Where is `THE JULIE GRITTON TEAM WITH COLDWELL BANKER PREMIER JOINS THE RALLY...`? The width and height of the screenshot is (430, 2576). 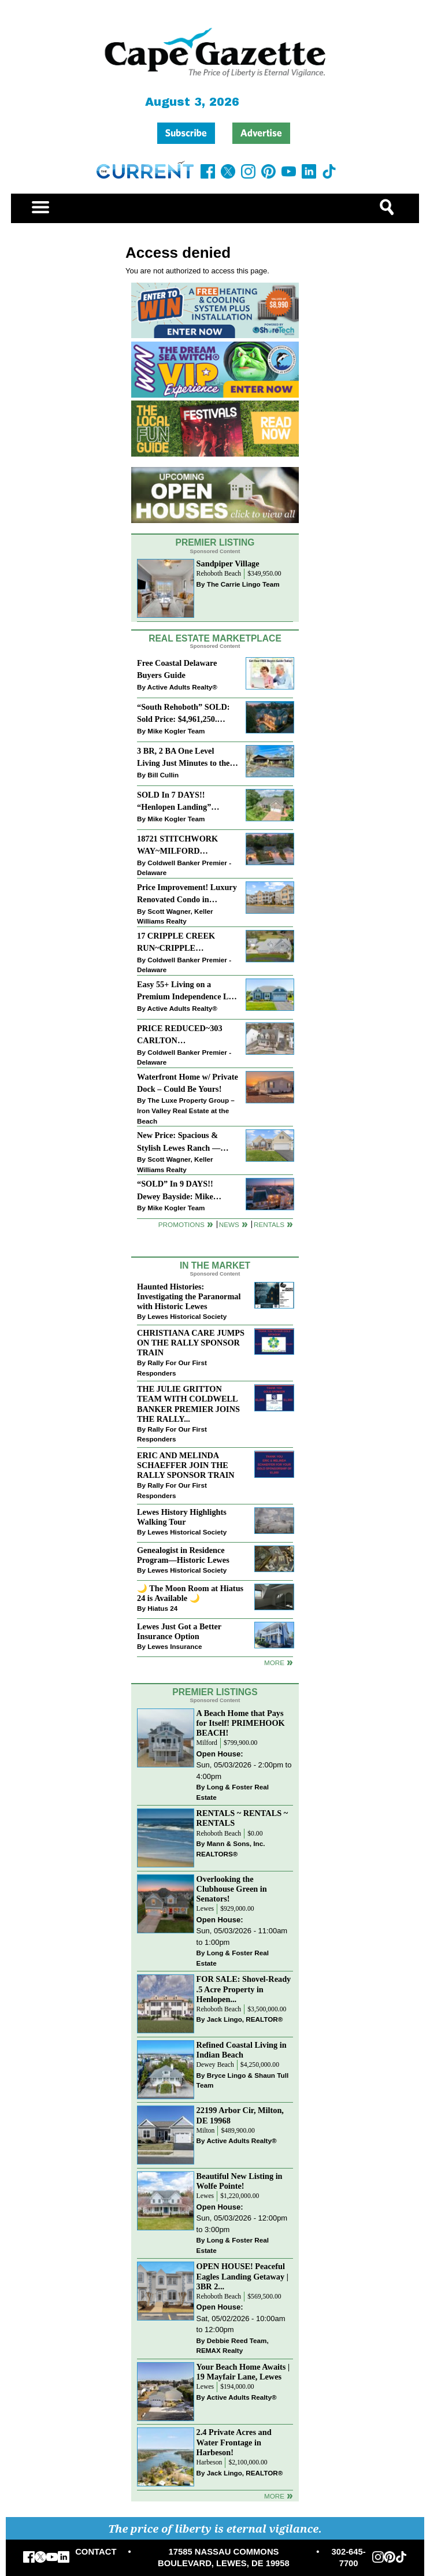
THE JULIE GRITTON TEAM WITH COLDWELL BANKER PREMIER JOINS THE RALLY... is located at coordinates (188, 1403).